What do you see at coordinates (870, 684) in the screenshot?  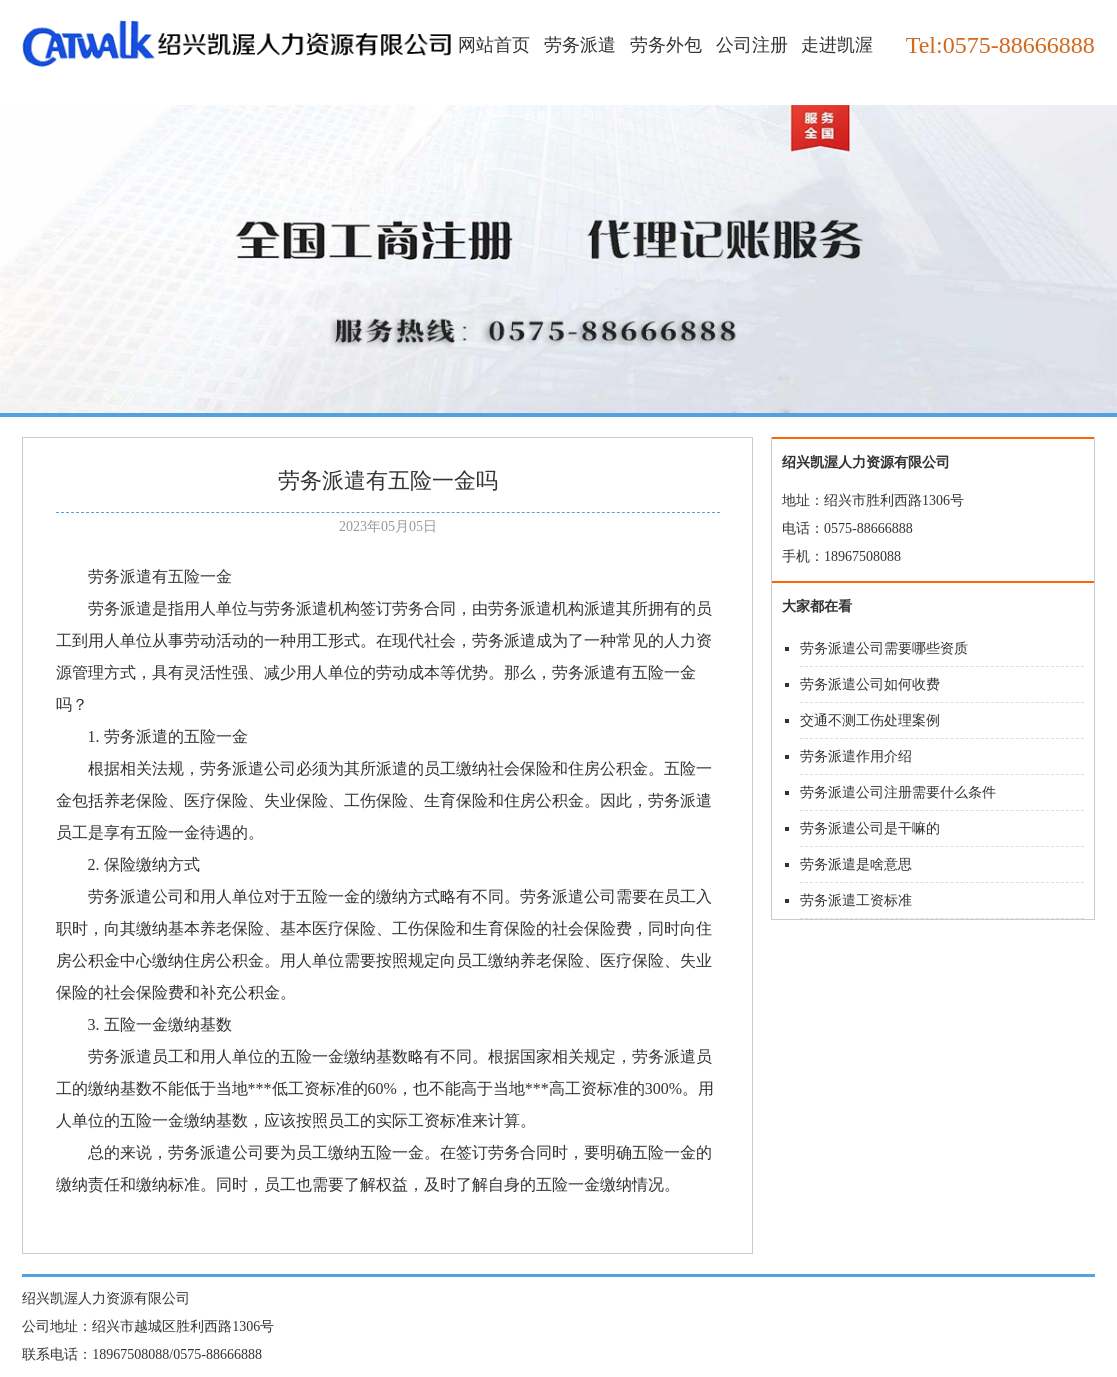 I see `劳务派遣公司如何收费` at bounding box center [870, 684].